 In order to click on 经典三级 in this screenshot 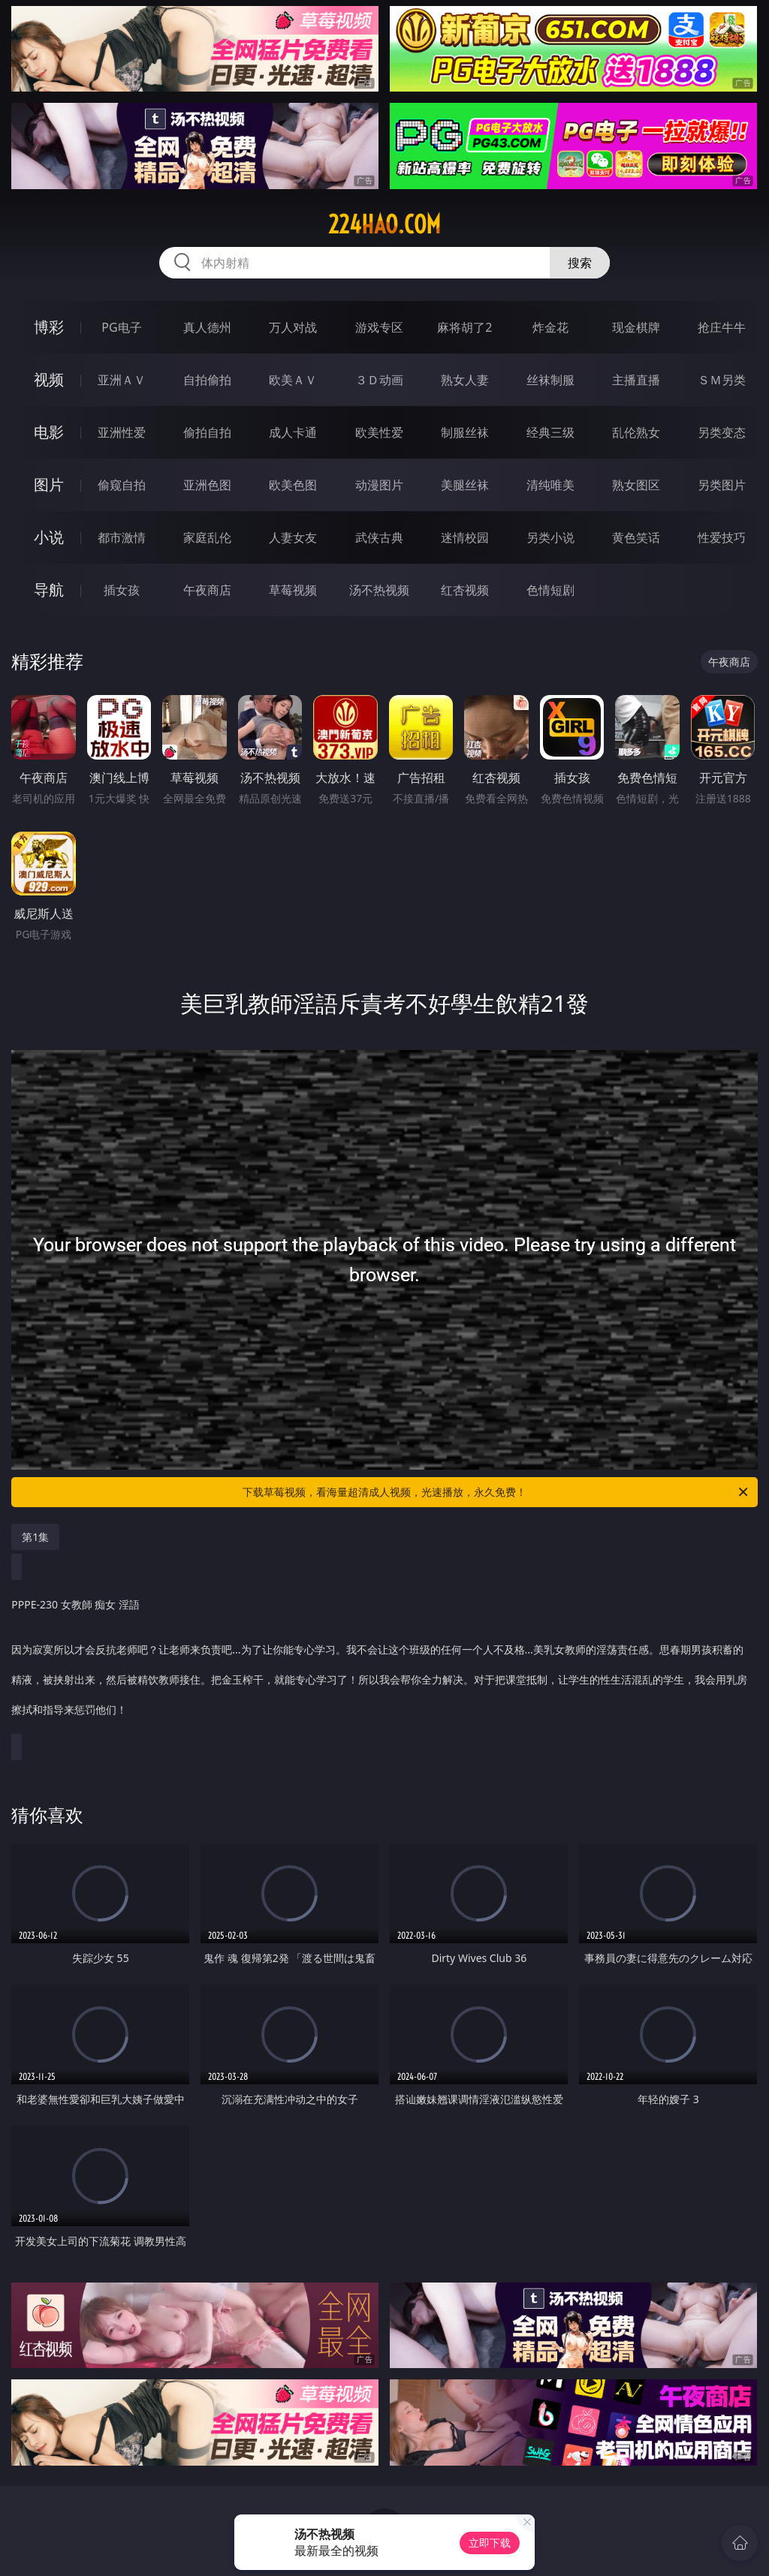, I will do `click(550, 432)`.